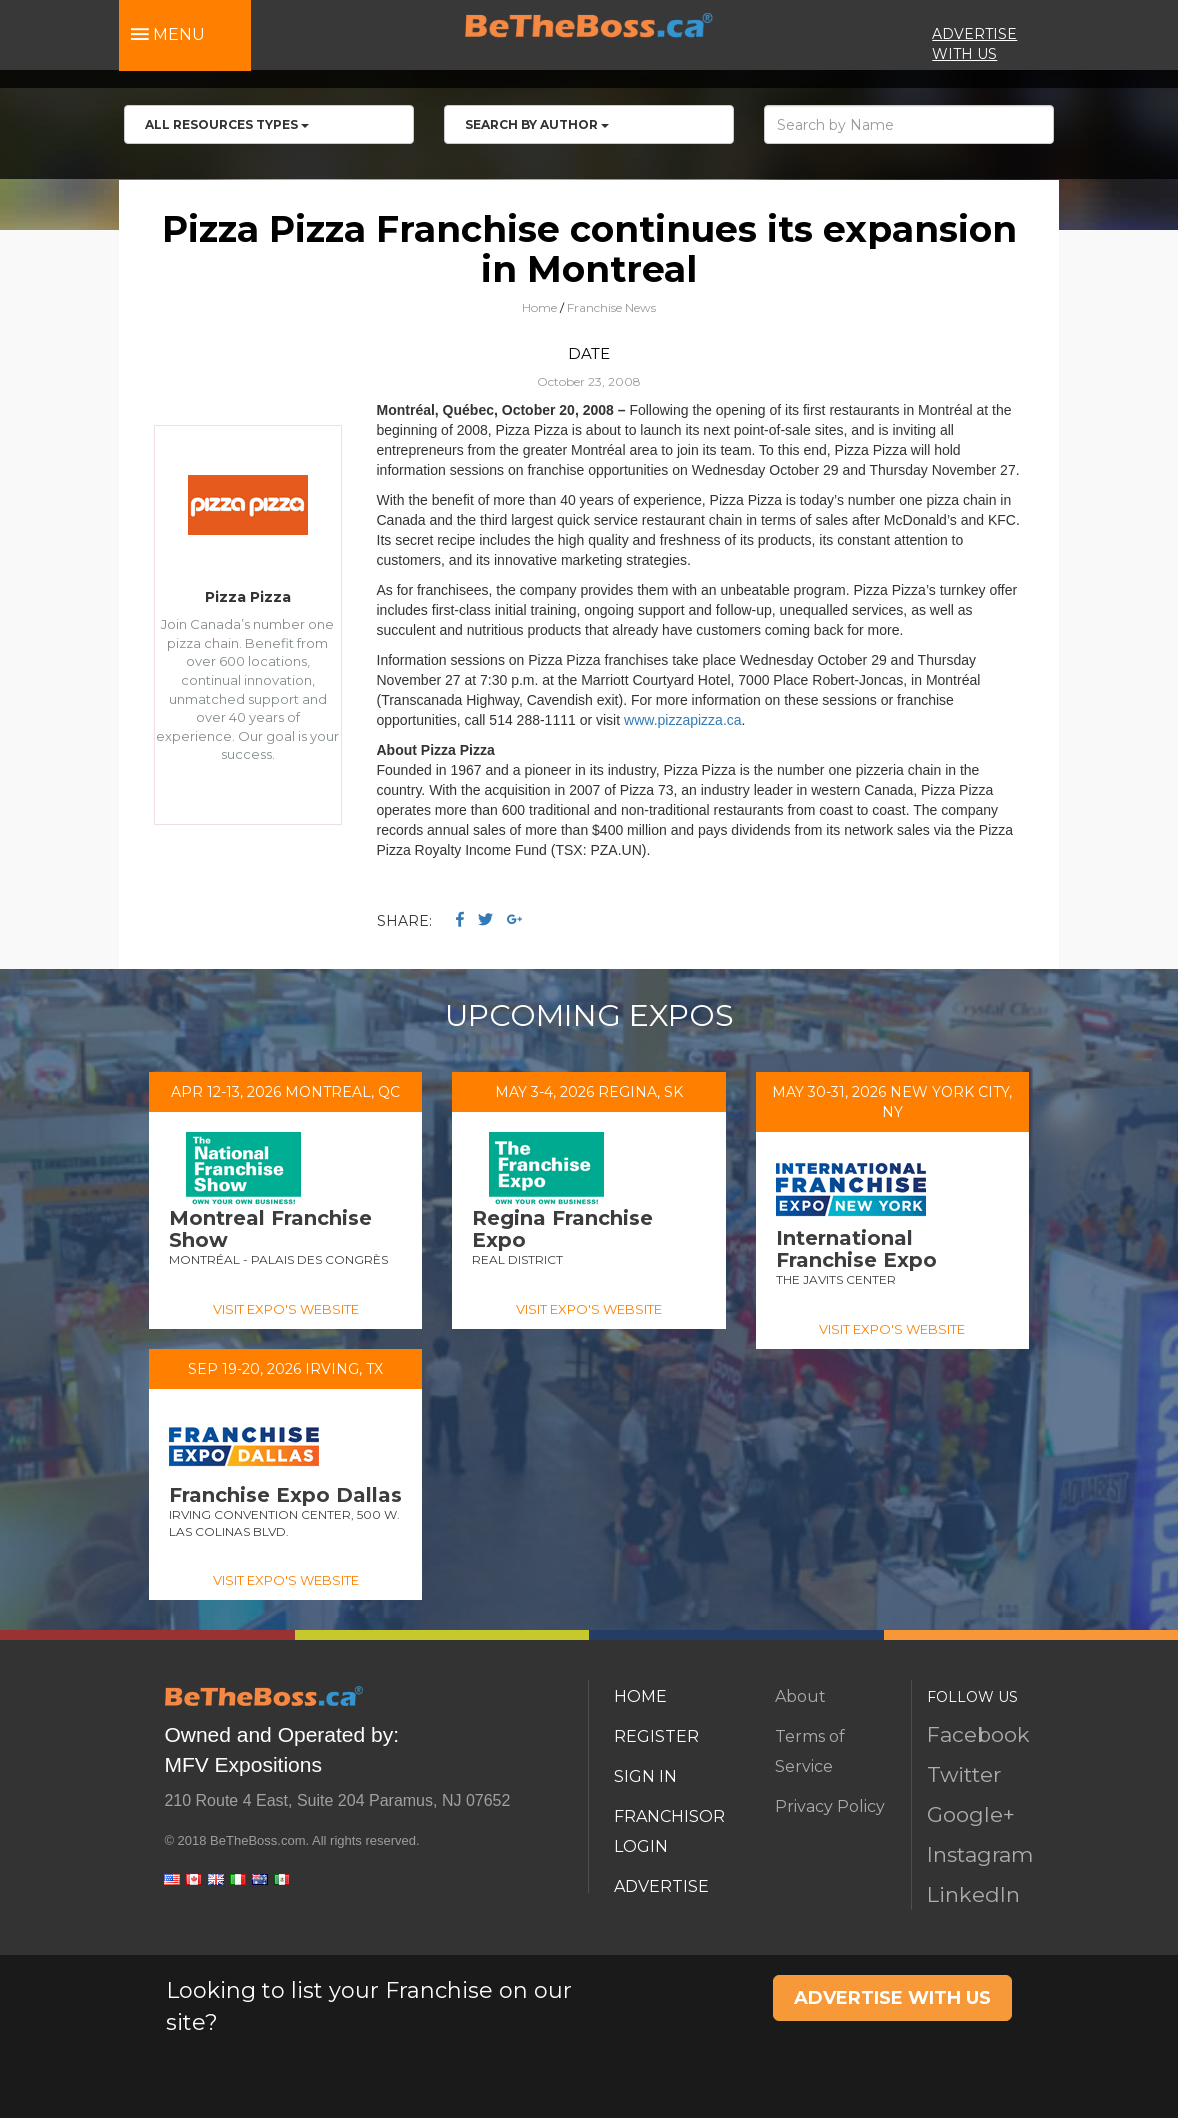 The height and width of the screenshot is (2118, 1178). I want to click on ADVERTISE, so click(661, 1886).